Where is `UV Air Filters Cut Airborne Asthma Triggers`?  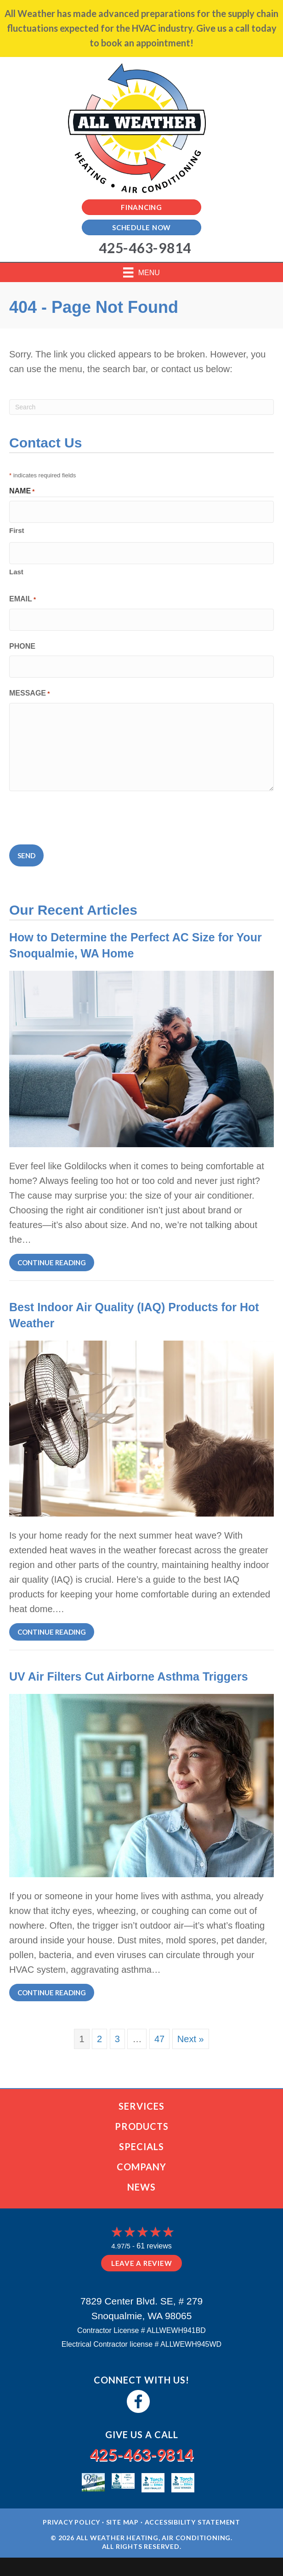
UV Air Filters Cut Airborne Asthma Triggers is located at coordinates (128, 1676).